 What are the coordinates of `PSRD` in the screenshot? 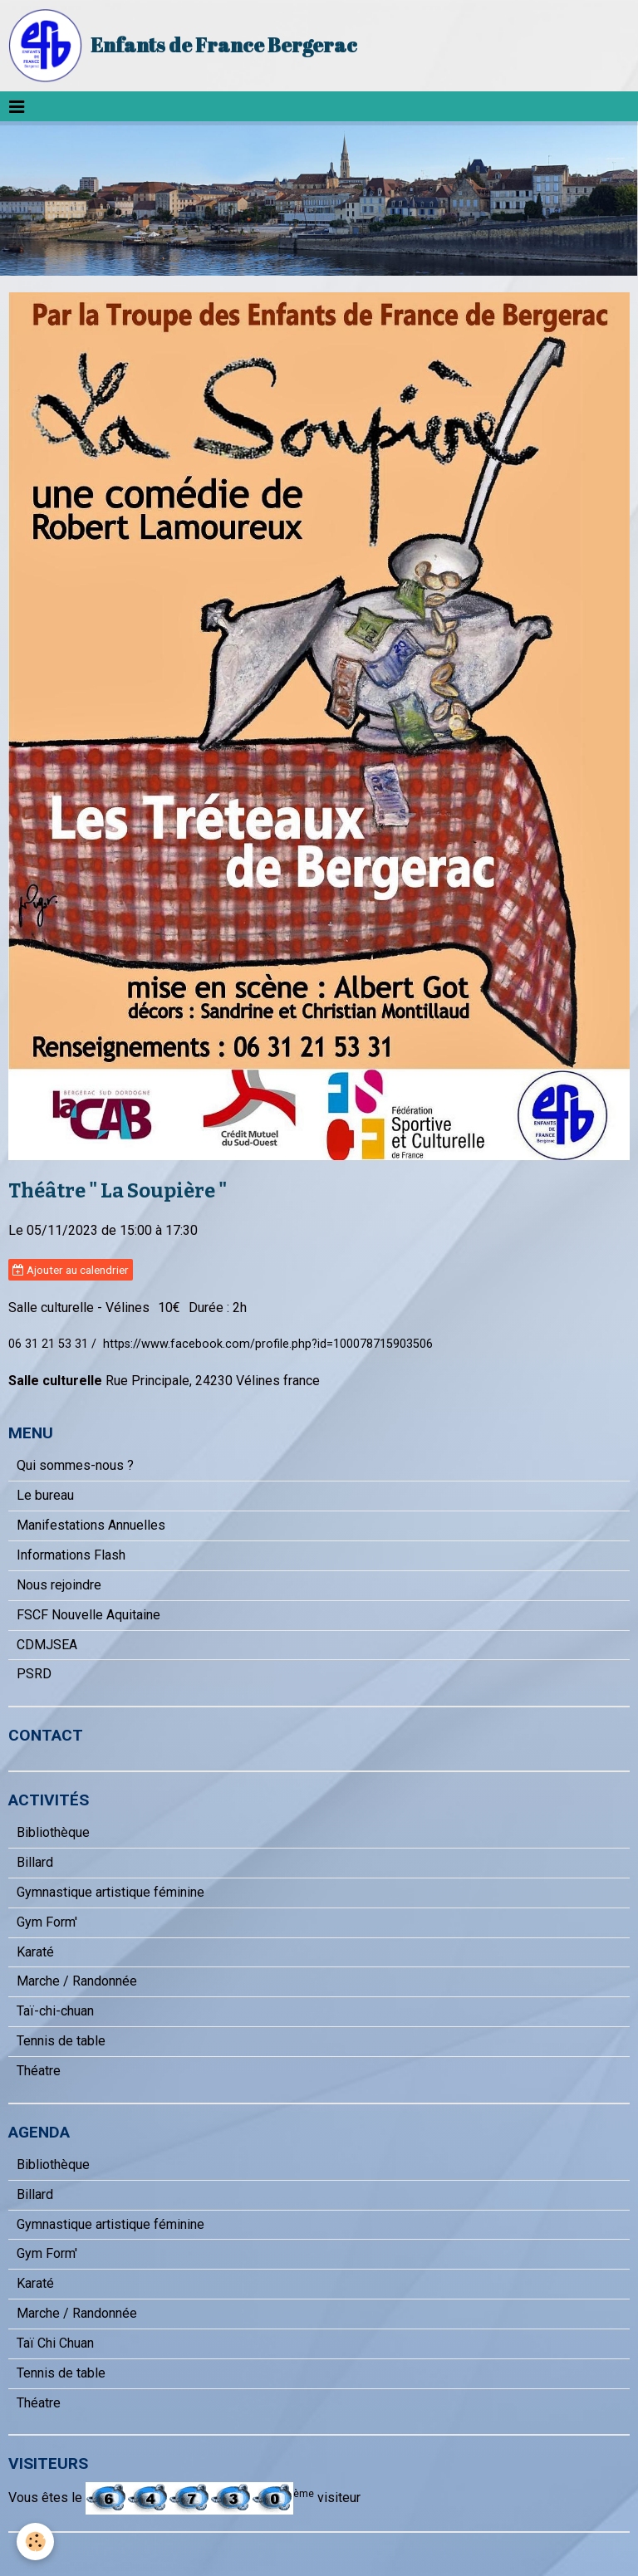 It's located at (34, 1674).